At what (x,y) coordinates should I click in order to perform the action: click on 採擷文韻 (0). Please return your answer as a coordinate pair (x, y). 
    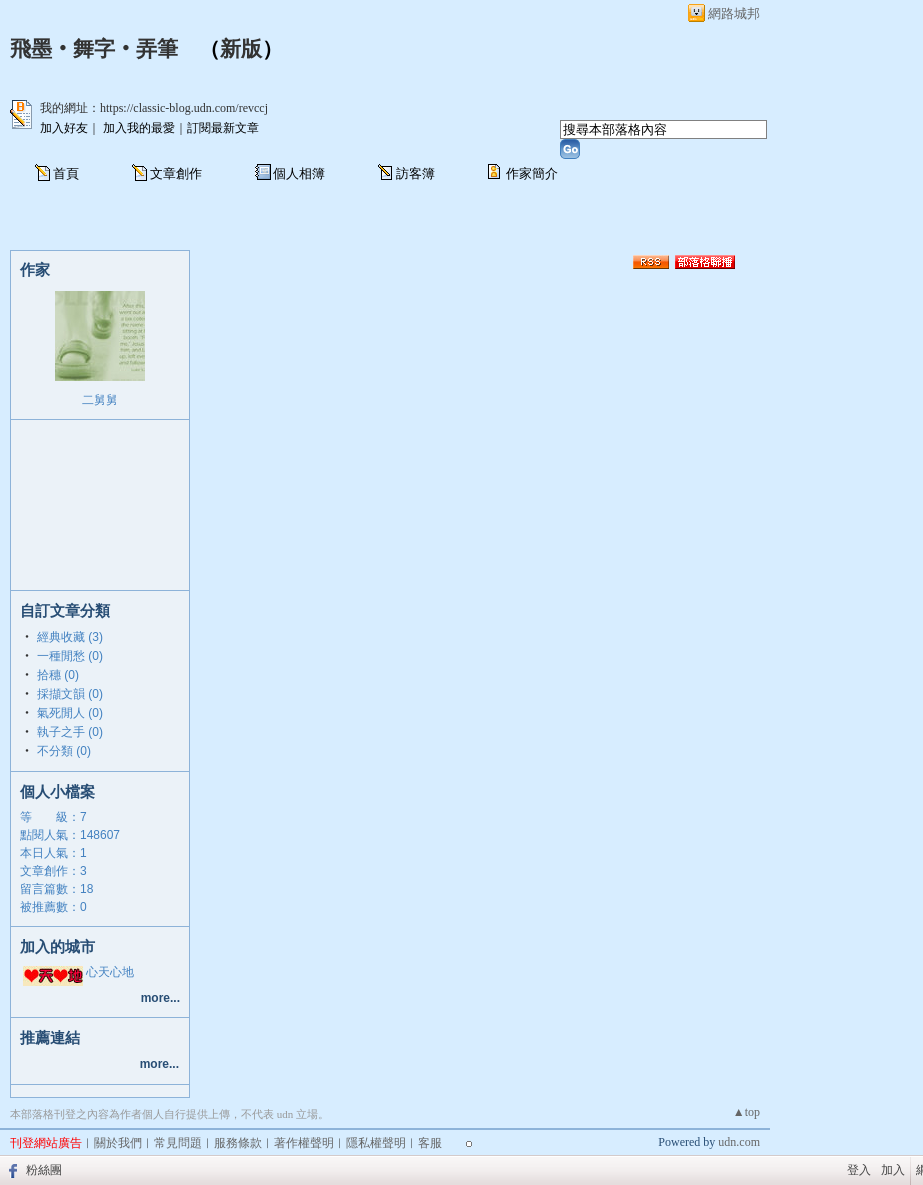
    Looking at the image, I should click on (70, 694).